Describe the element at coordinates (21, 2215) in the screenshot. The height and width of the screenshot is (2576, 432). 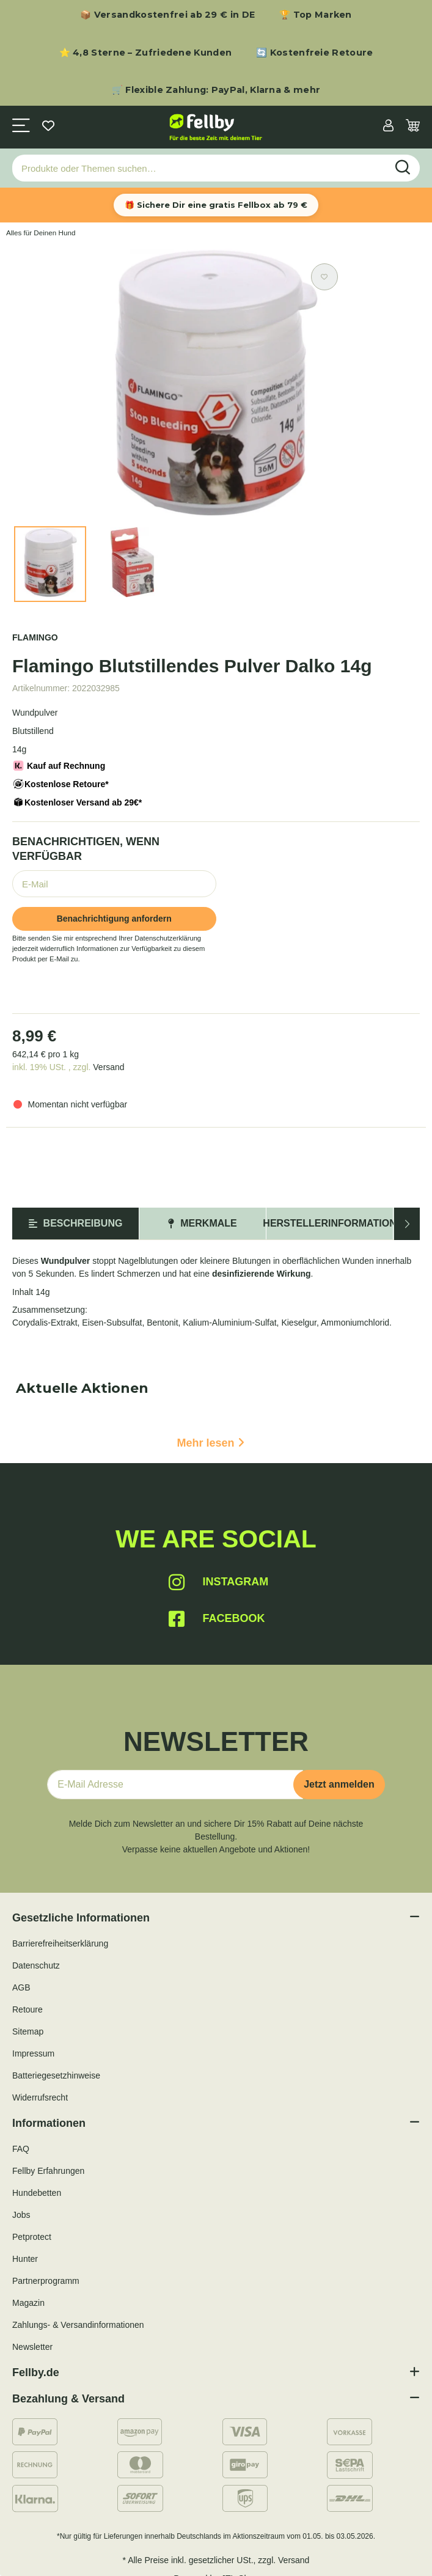
I see `Jobs` at that location.